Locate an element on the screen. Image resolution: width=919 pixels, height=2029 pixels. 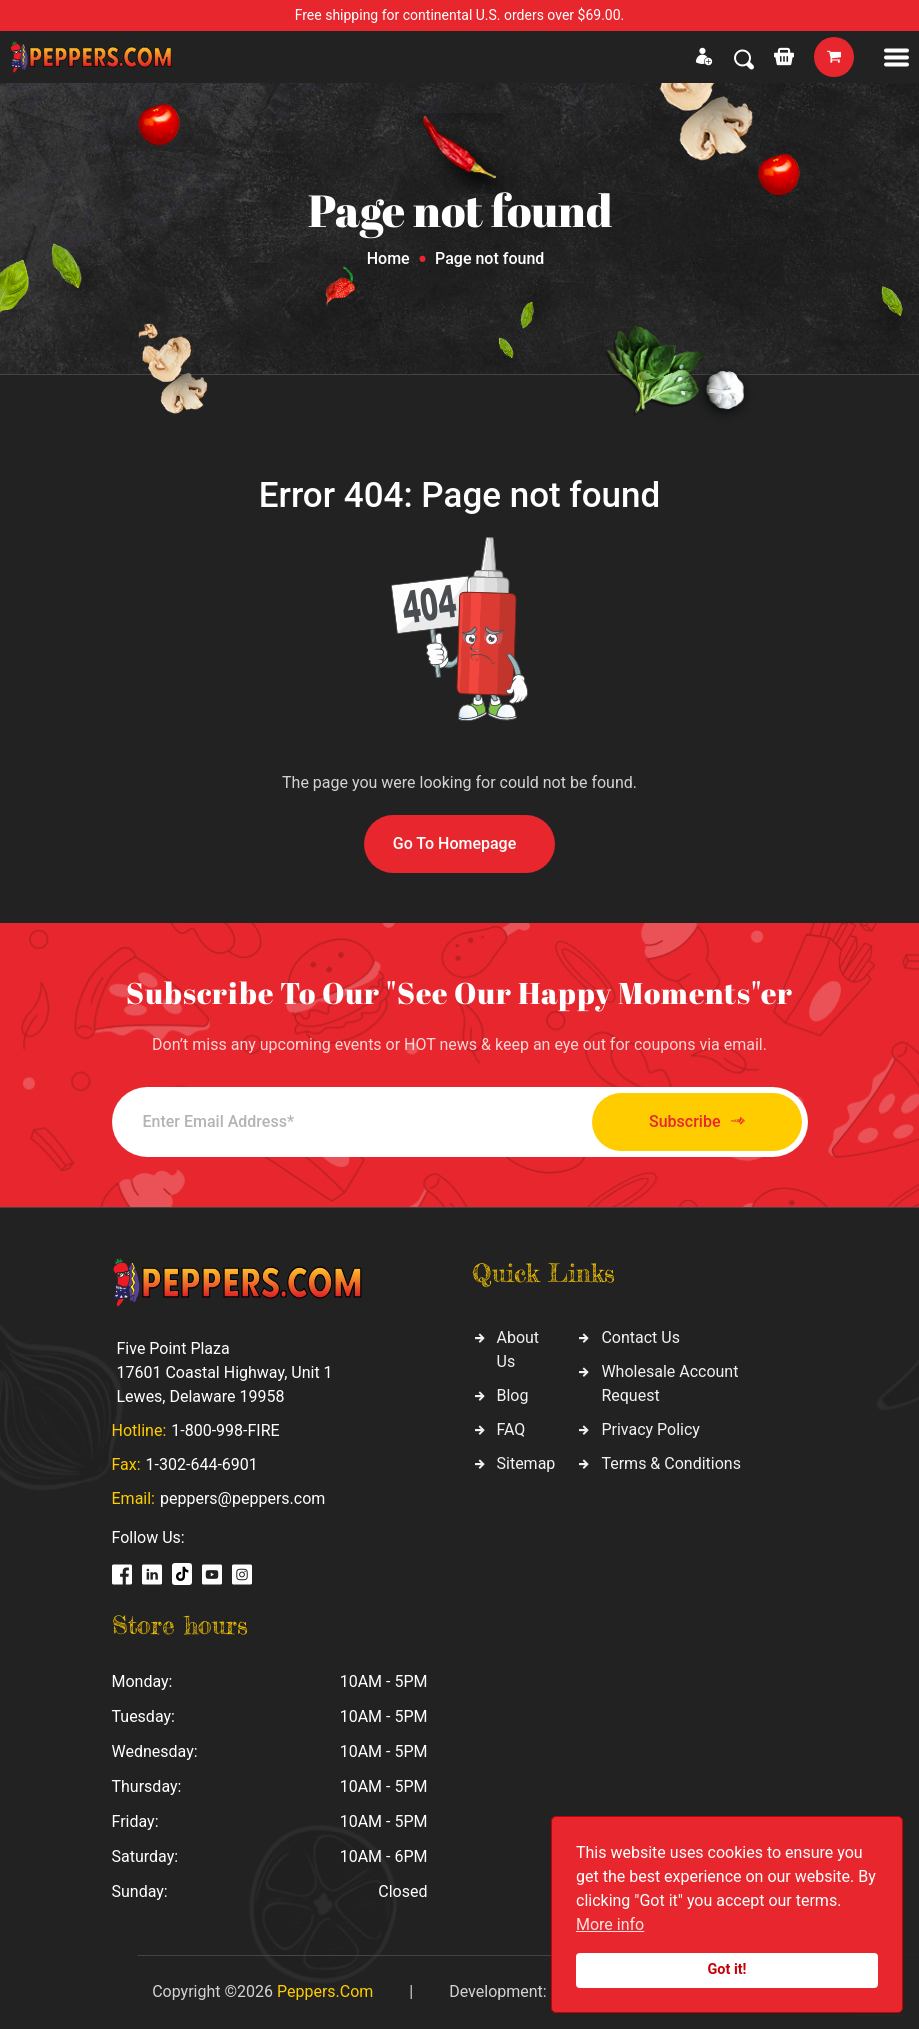
Got it! is located at coordinates (727, 1969).